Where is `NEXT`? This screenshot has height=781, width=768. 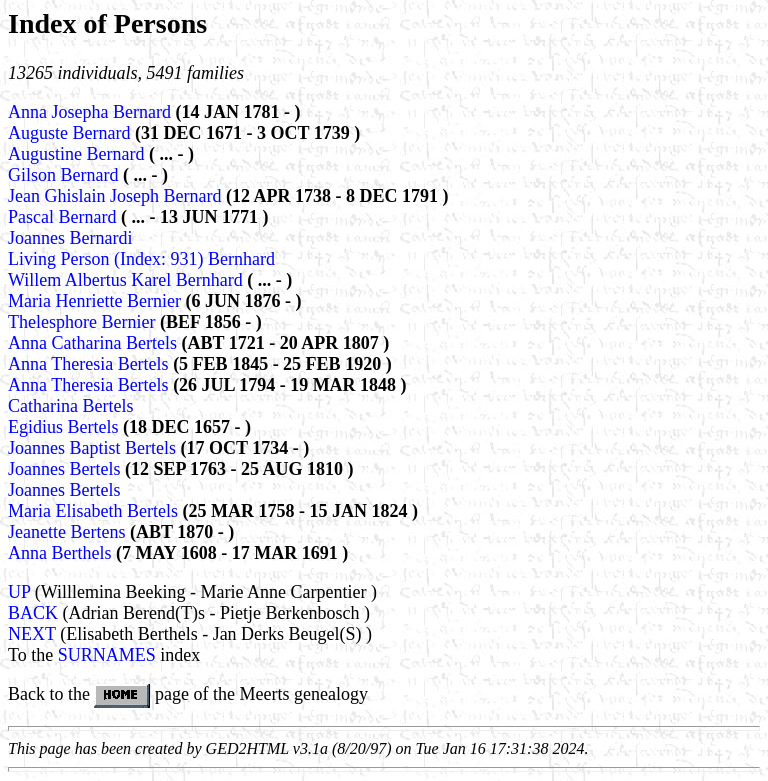
NEXT is located at coordinates (32, 634).